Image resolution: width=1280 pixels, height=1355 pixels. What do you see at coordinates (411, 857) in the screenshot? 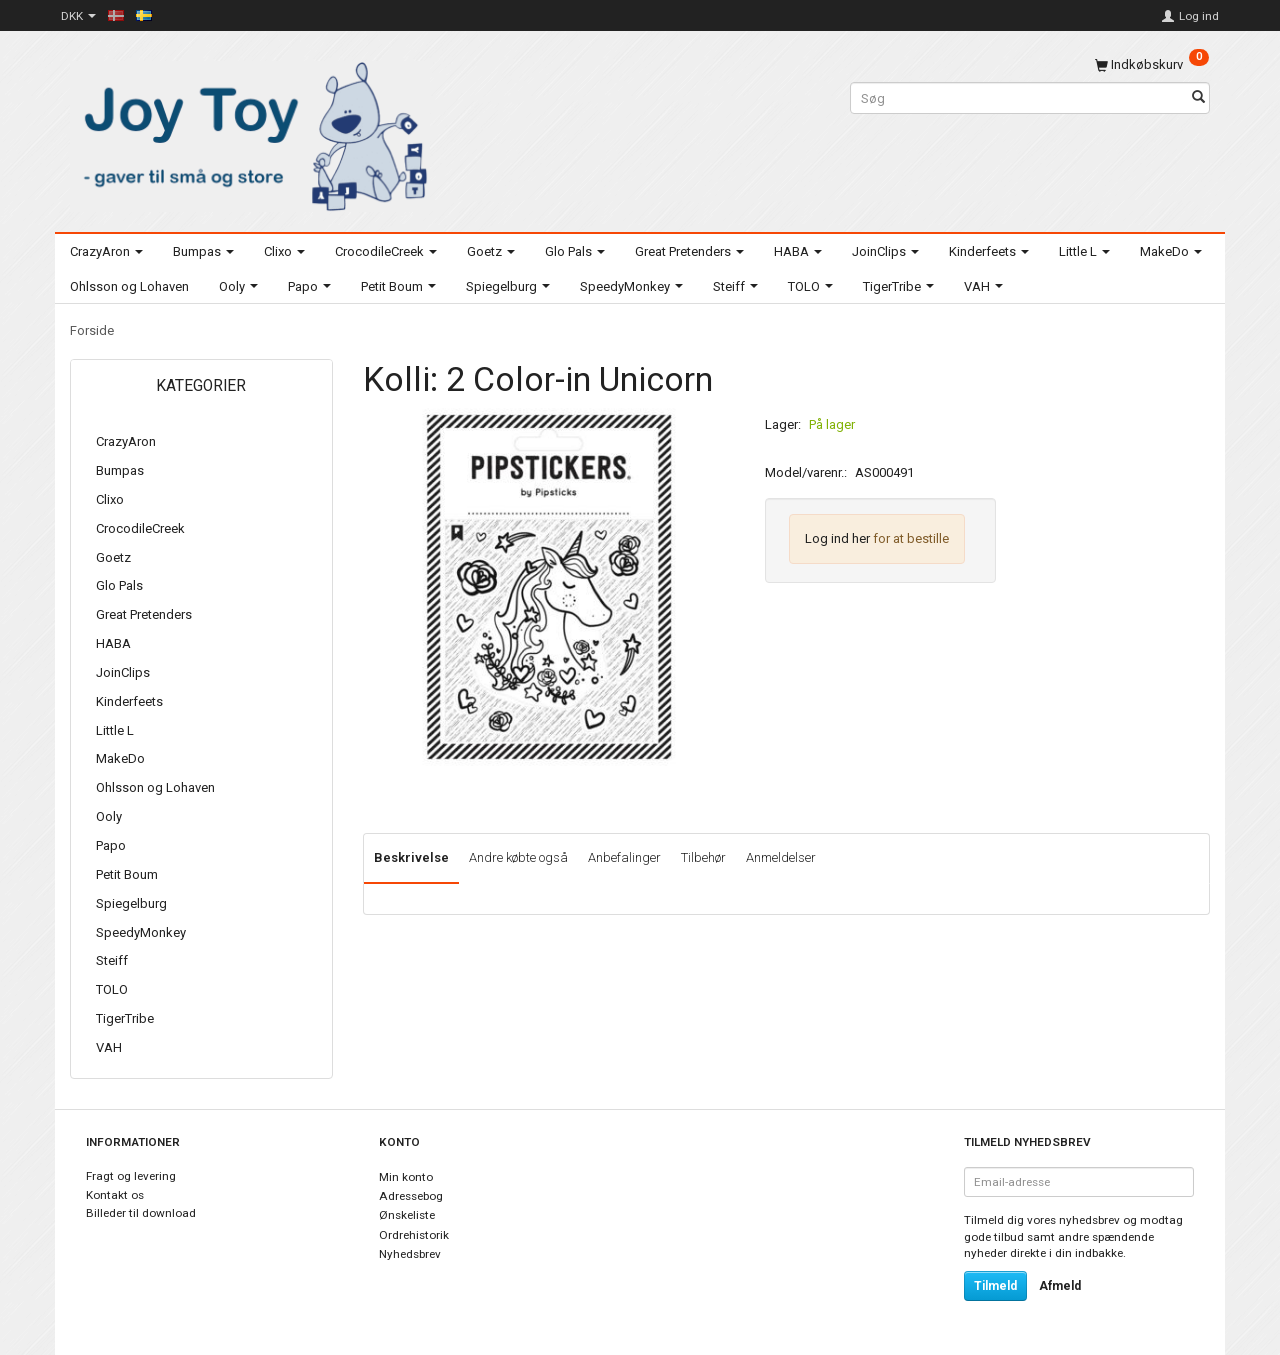
I see `Beskrivelse` at bounding box center [411, 857].